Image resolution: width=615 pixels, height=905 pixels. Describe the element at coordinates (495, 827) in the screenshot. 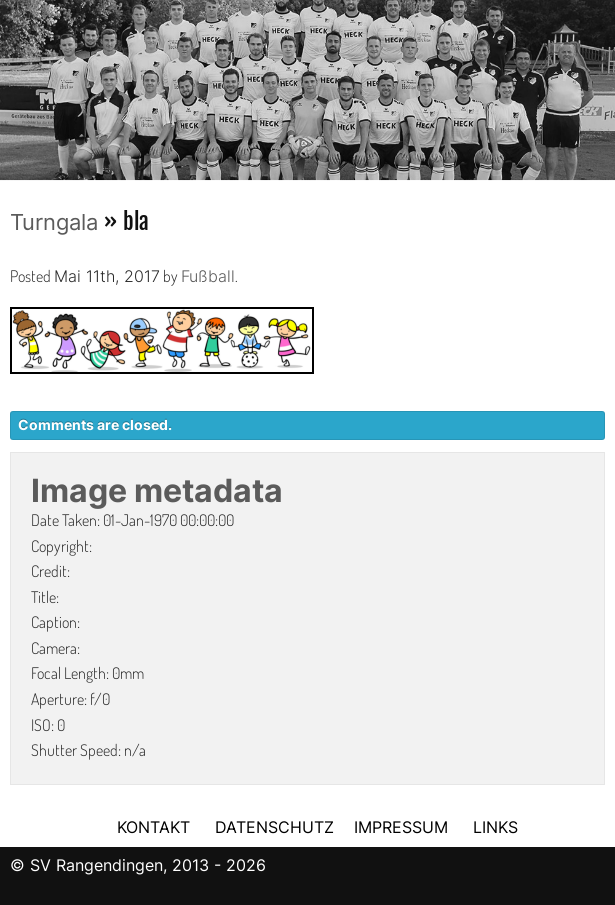

I see `LINKS` at that location.